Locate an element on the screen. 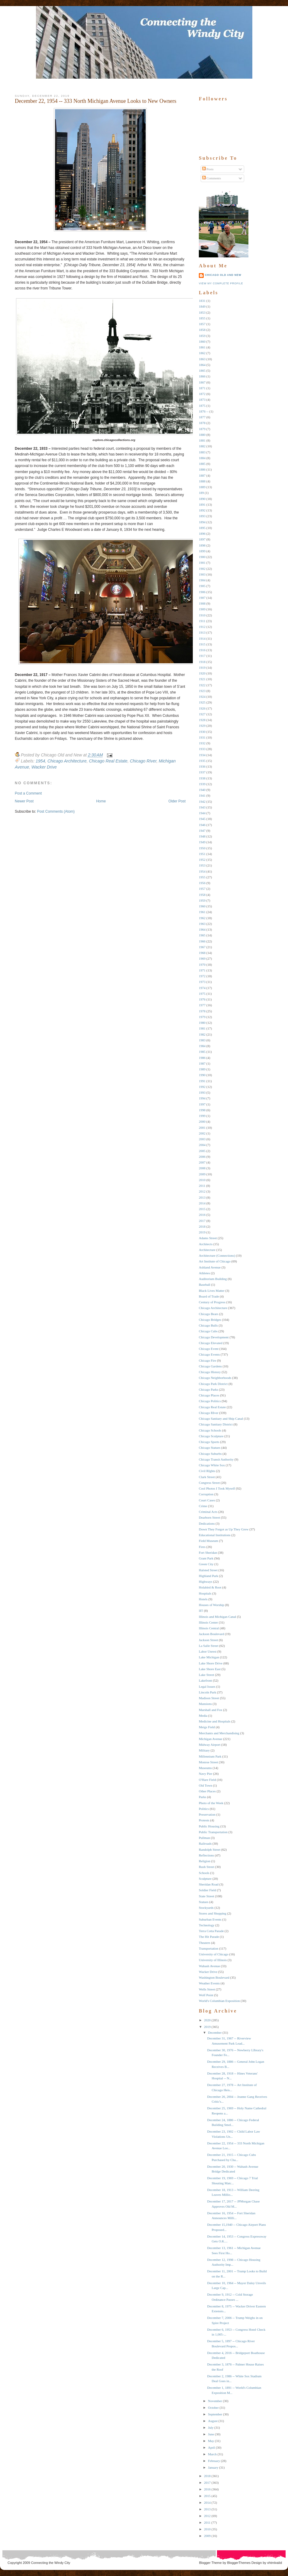  The Hit Parade is located at coordinates (209, 1936).